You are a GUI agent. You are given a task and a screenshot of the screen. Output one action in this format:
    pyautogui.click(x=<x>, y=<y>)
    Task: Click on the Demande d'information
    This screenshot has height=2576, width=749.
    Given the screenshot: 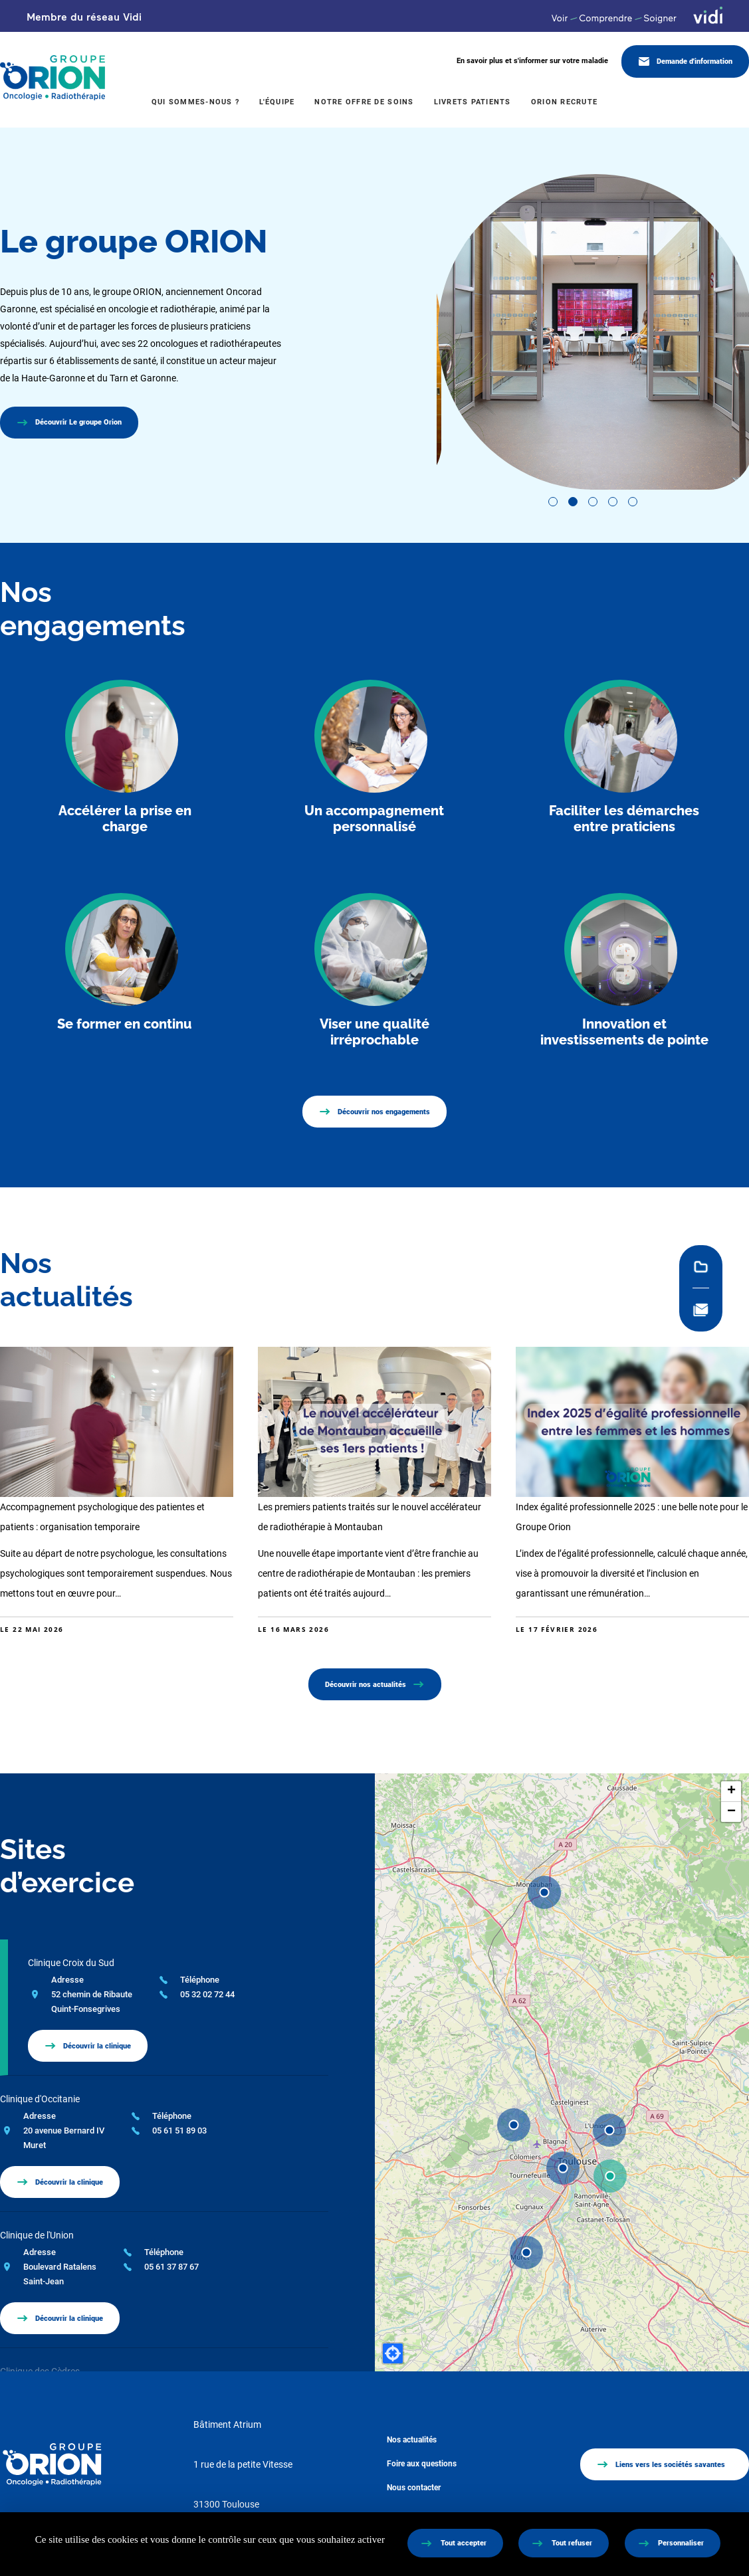 What is the action you would take?
    pyautogui.click(x=694, y=61)
    